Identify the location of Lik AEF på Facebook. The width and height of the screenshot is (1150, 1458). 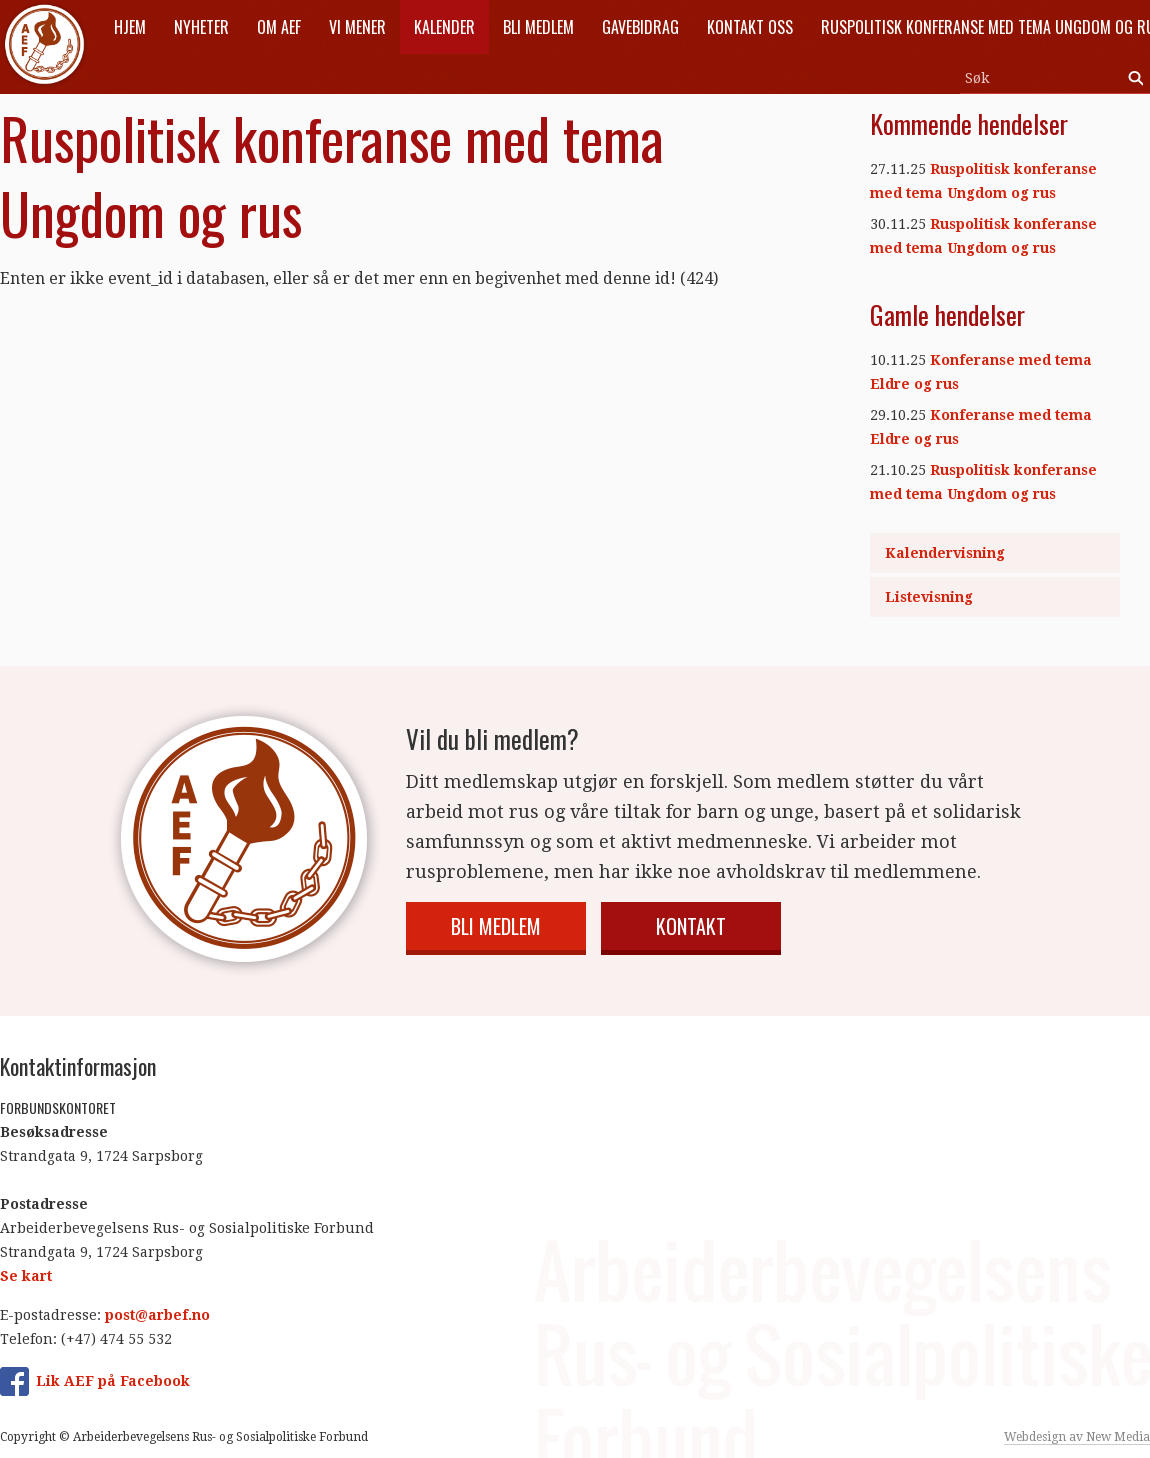
(113, 1381).